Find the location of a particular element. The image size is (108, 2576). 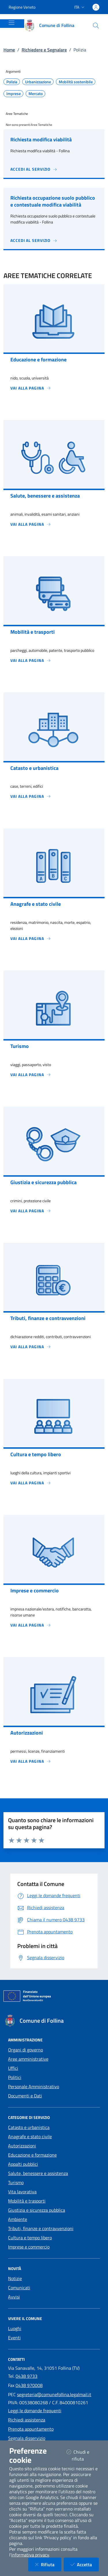

Cultura e tempo libero is located at coordinates (30, 2237).